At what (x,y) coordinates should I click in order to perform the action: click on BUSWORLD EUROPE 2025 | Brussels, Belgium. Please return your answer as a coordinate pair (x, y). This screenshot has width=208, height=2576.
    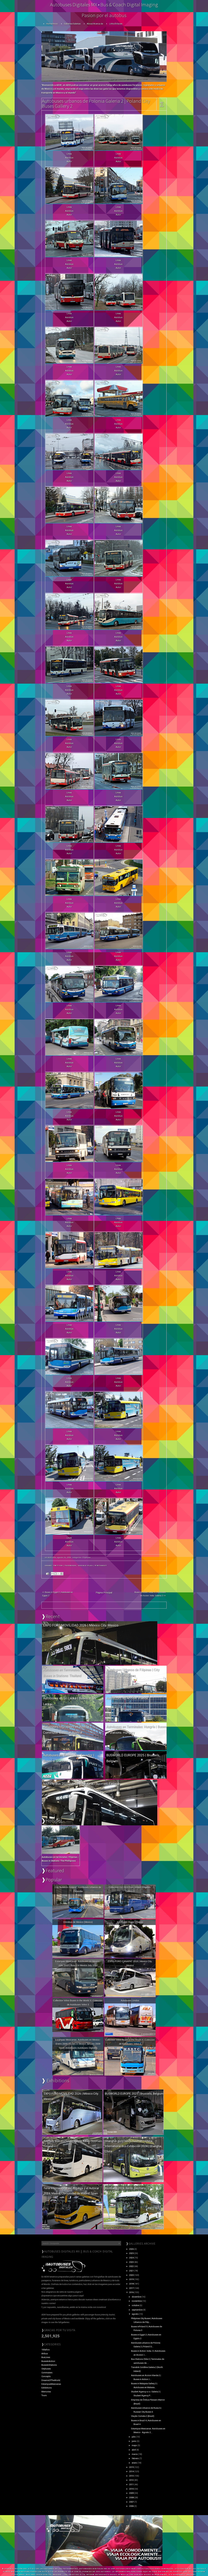
    Looking at the image, I should click on (133, 1758).